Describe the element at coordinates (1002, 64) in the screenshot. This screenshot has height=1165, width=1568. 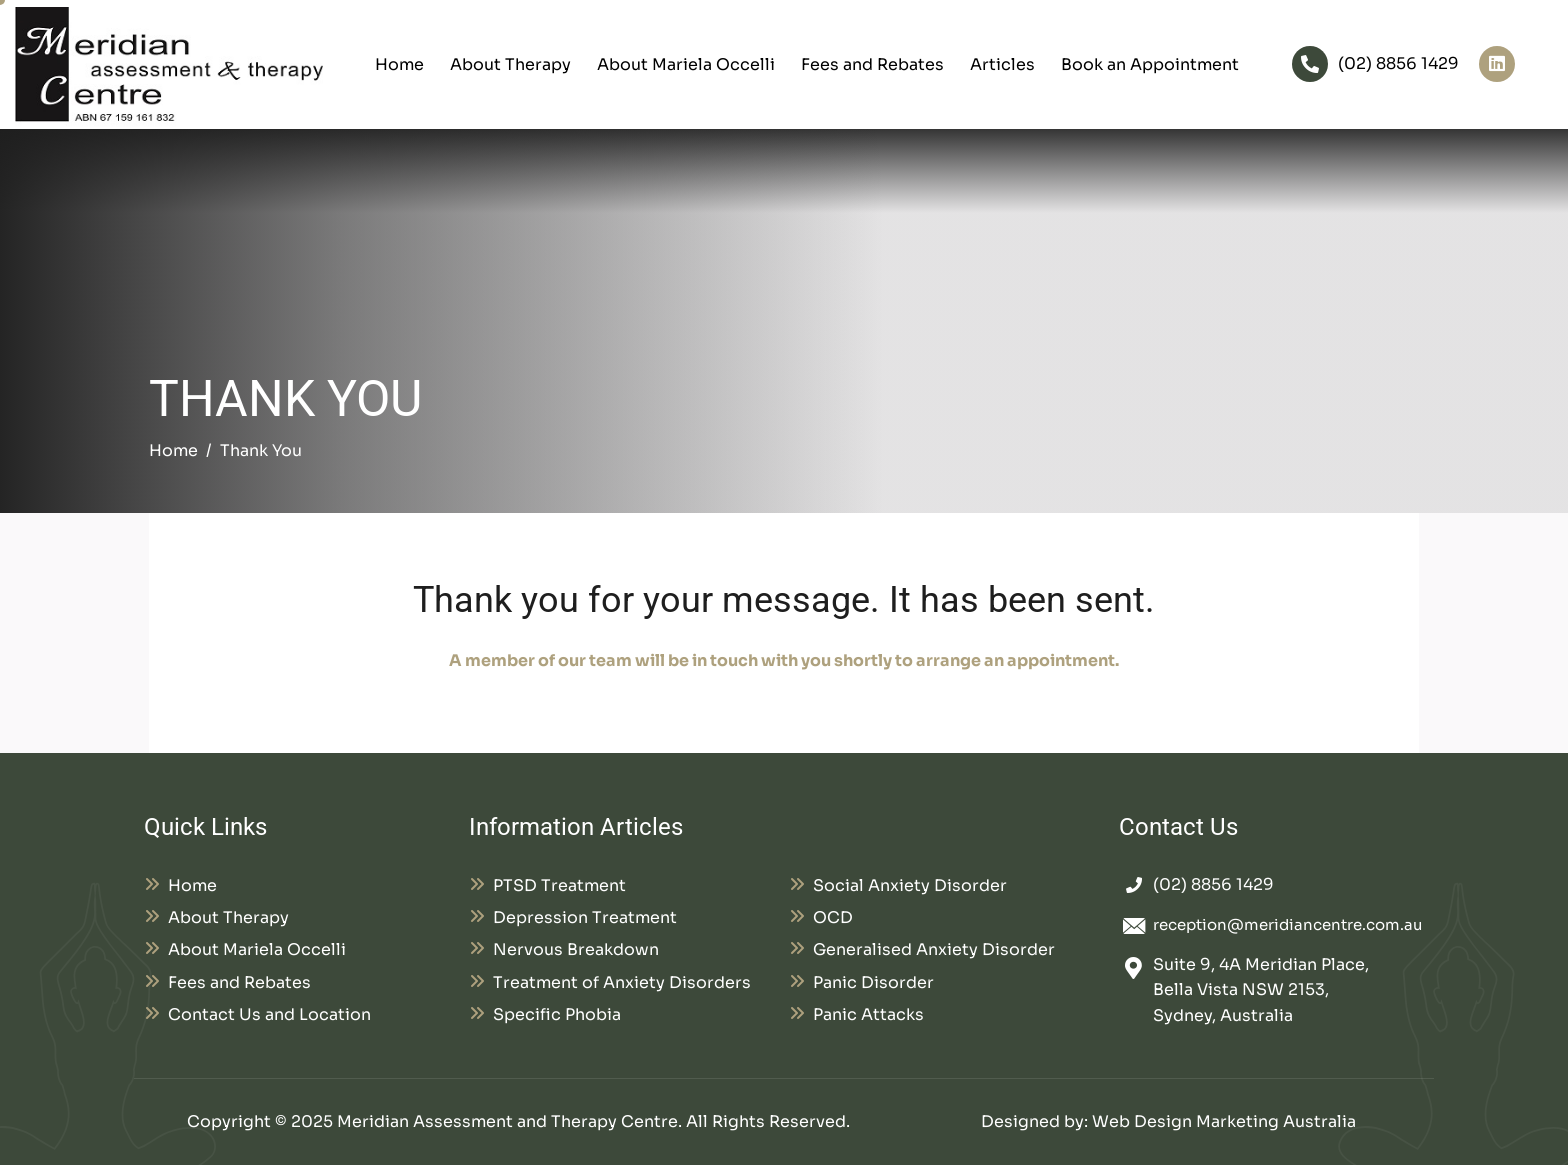
I see `Articles` at that location.